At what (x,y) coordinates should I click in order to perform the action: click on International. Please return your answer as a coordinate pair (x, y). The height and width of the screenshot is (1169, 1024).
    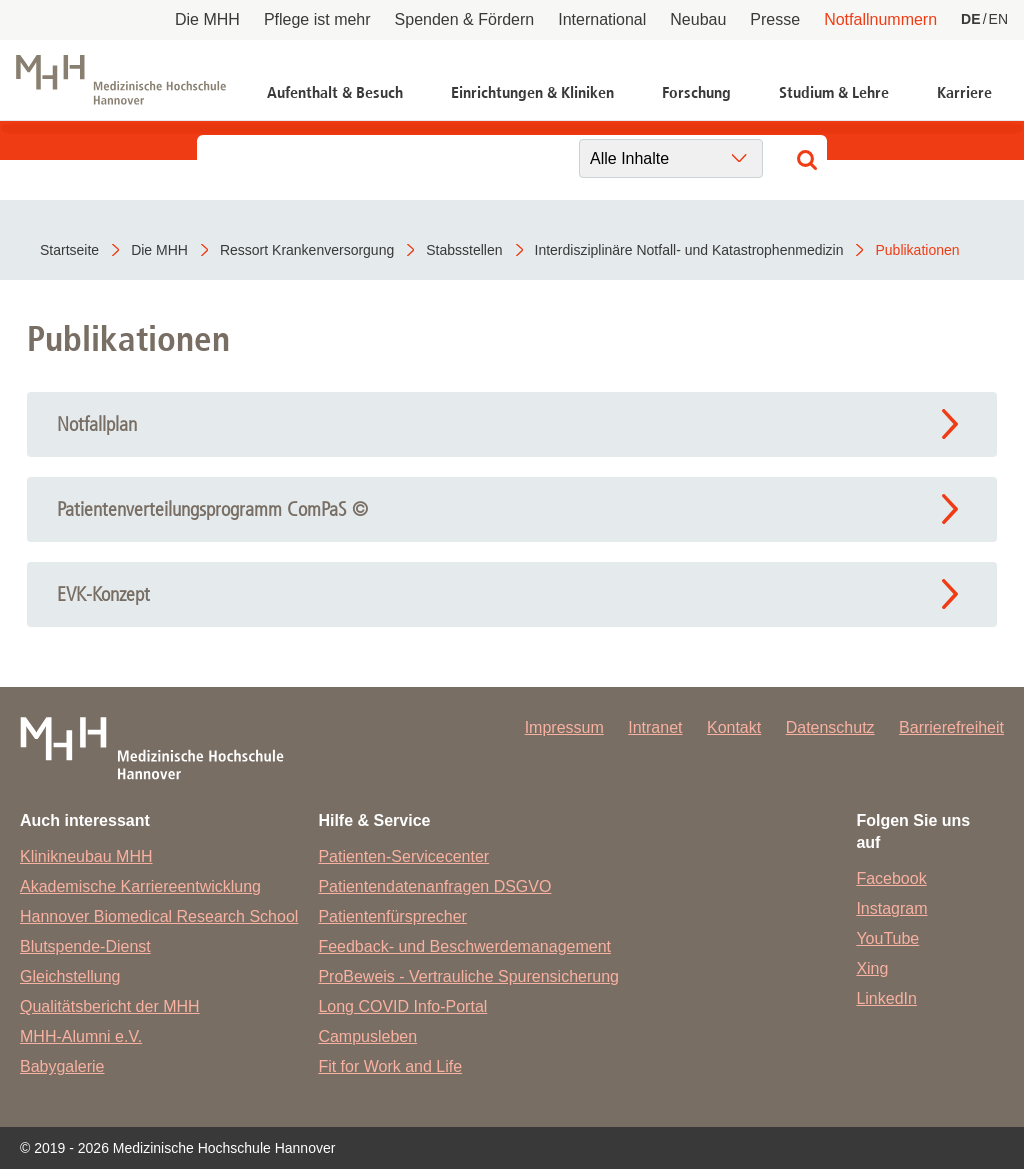
    Looking at the image, I should click on (602, 19).